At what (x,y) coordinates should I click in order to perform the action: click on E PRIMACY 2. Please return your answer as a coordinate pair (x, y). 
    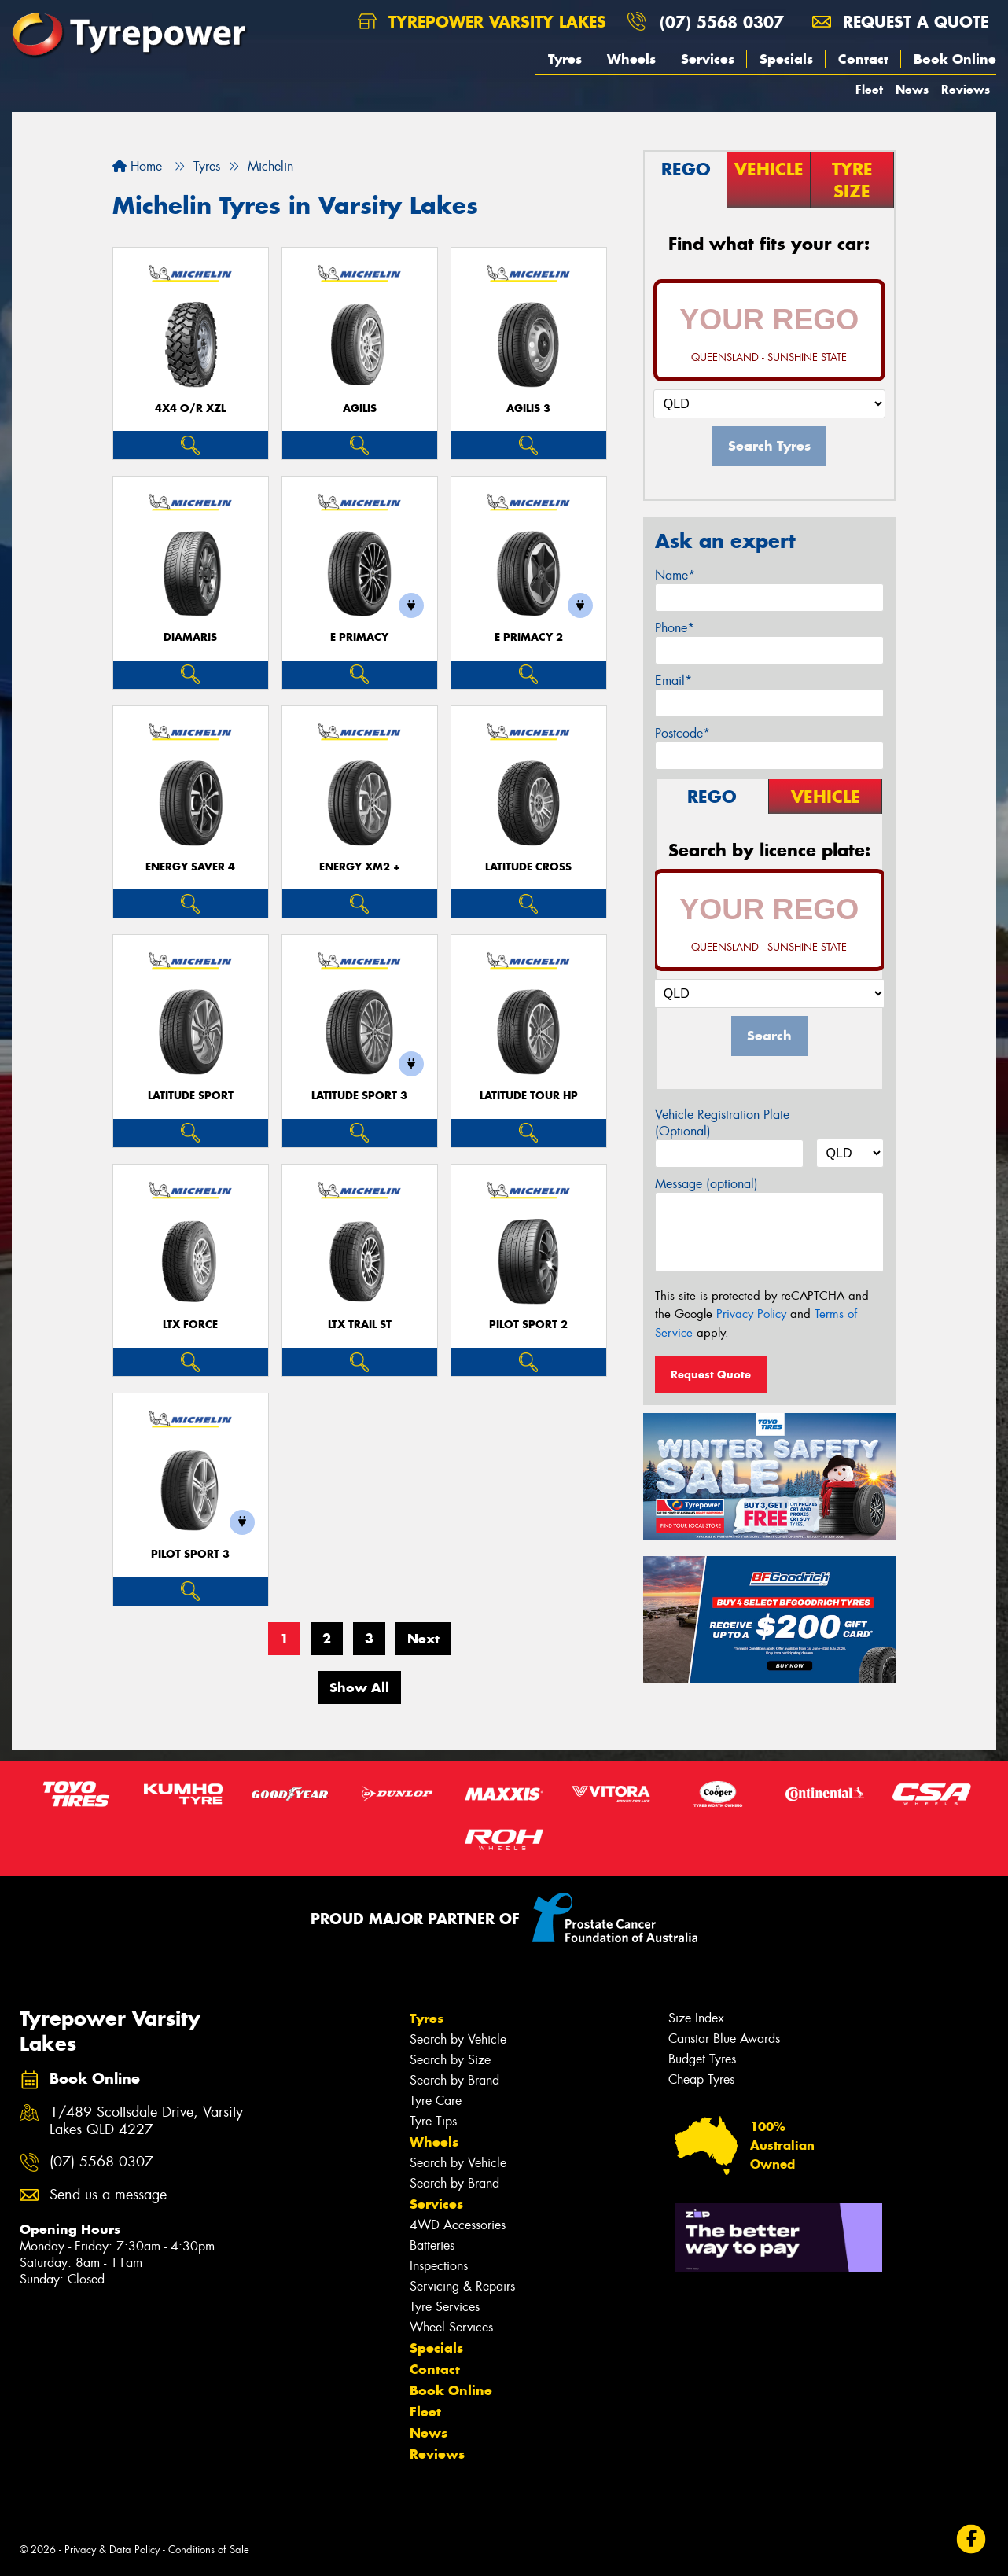
    Looking at the image, I should click on (529, 637).